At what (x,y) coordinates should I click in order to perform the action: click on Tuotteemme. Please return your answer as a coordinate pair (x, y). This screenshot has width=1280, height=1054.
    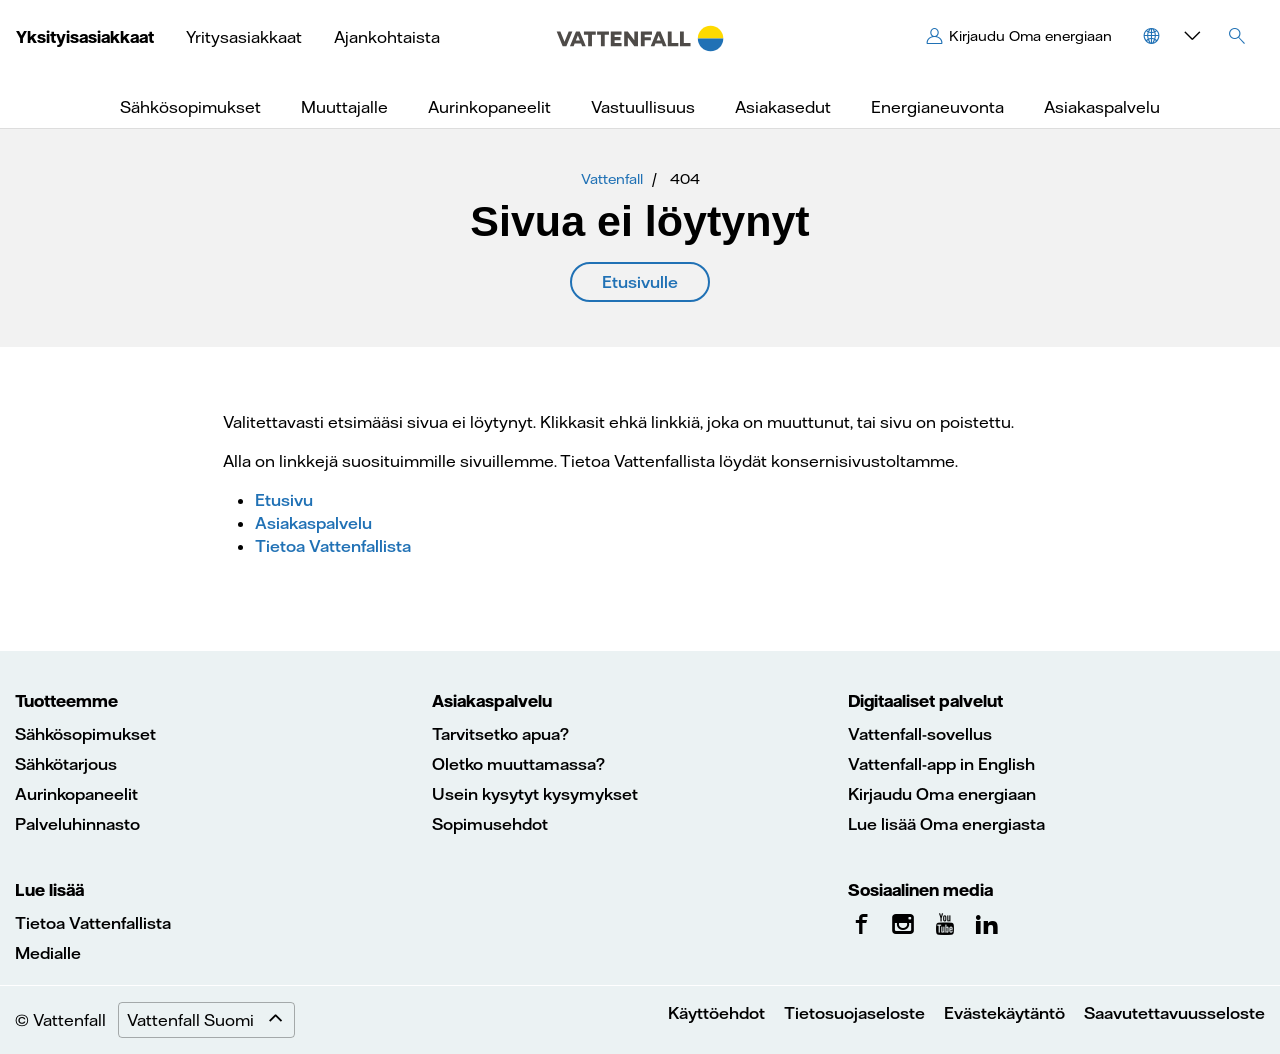
    Looking at the image, I should click on (66, 701).